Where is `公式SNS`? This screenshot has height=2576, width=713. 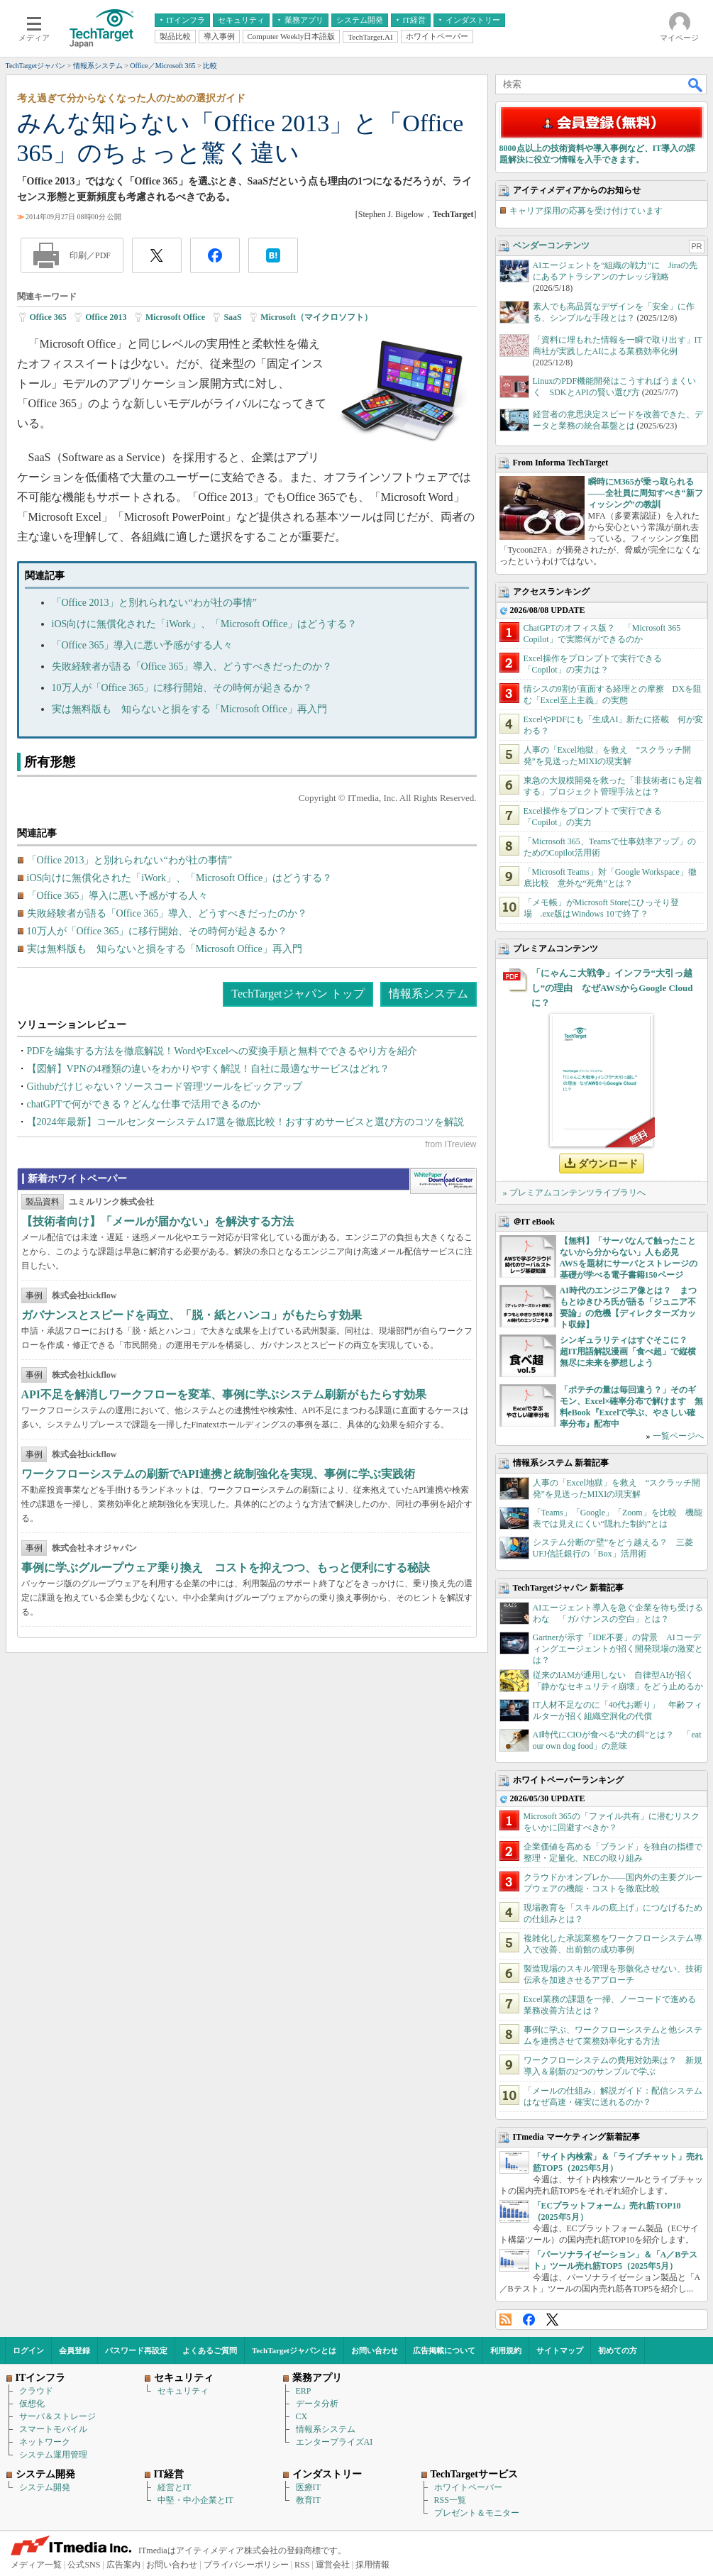 公式SNS is located at coordinates (83, 2565).